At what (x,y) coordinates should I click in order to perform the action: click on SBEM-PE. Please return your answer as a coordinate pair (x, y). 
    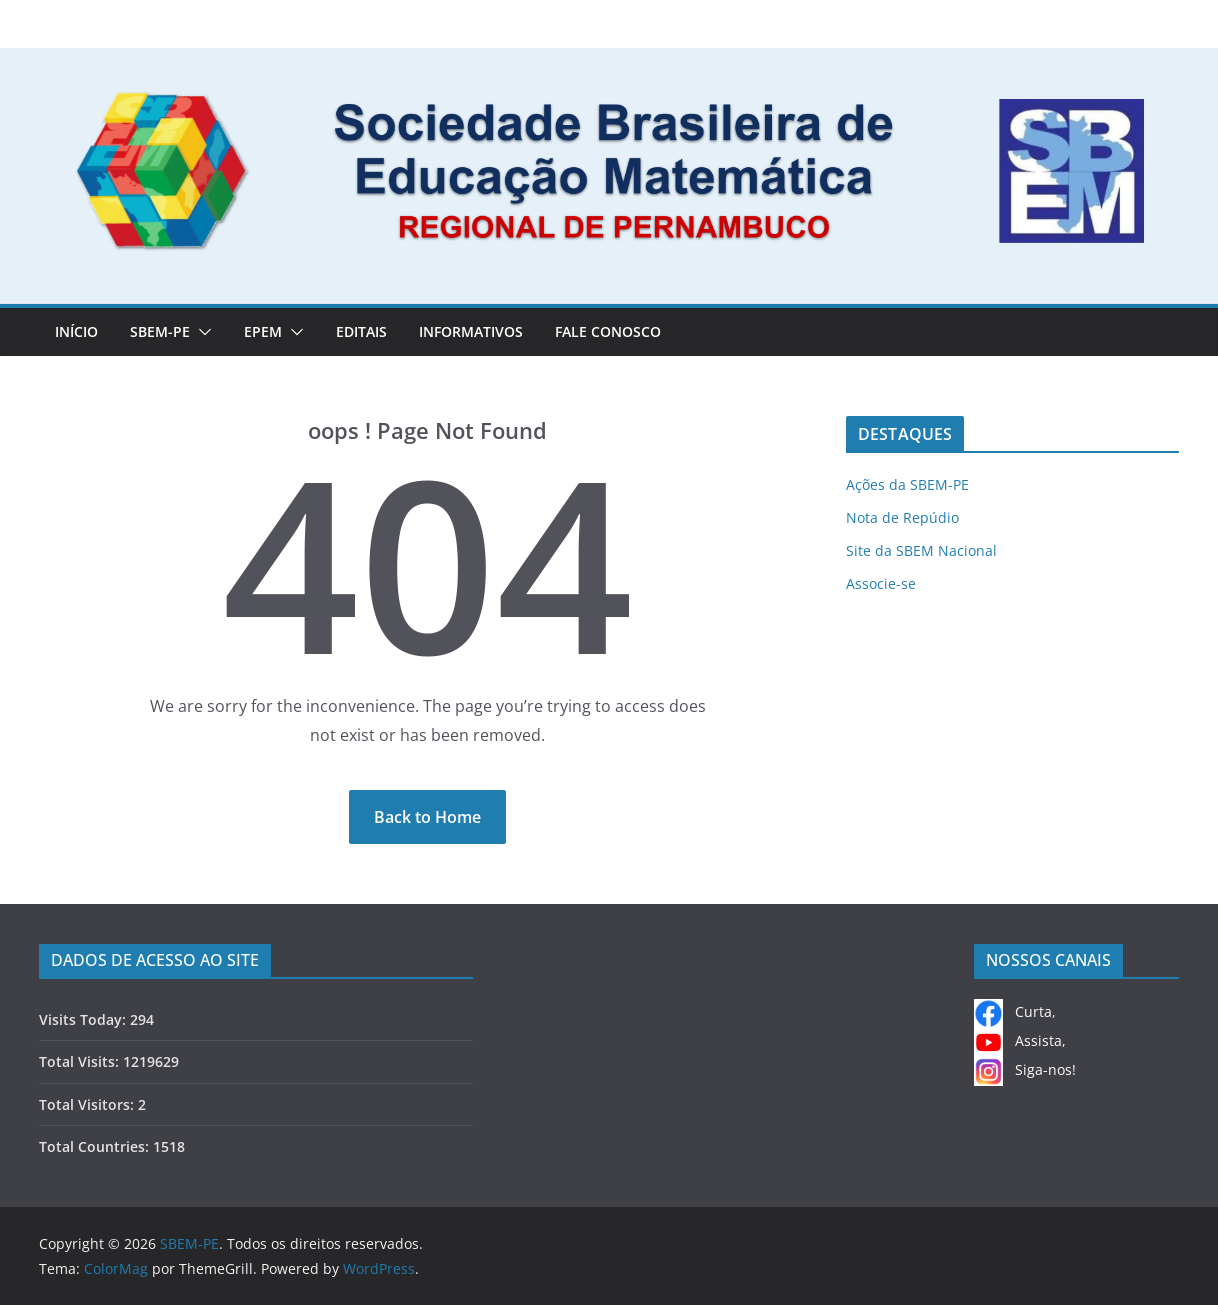
    Looking at the image, I should click on (160, 331).